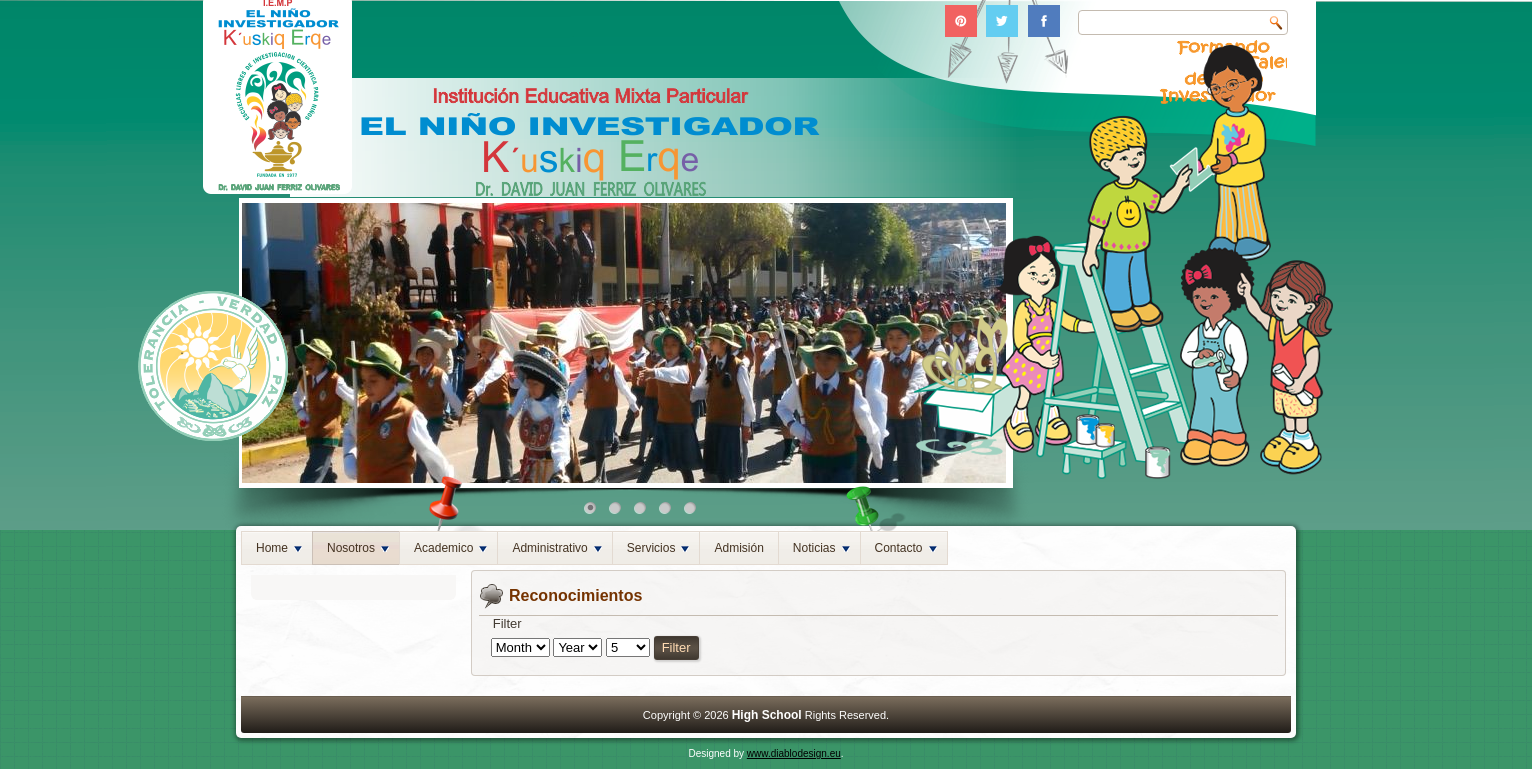 The height and width of the screenshot is (769, 1532). I want to click on Contacto, so click(906, 548).